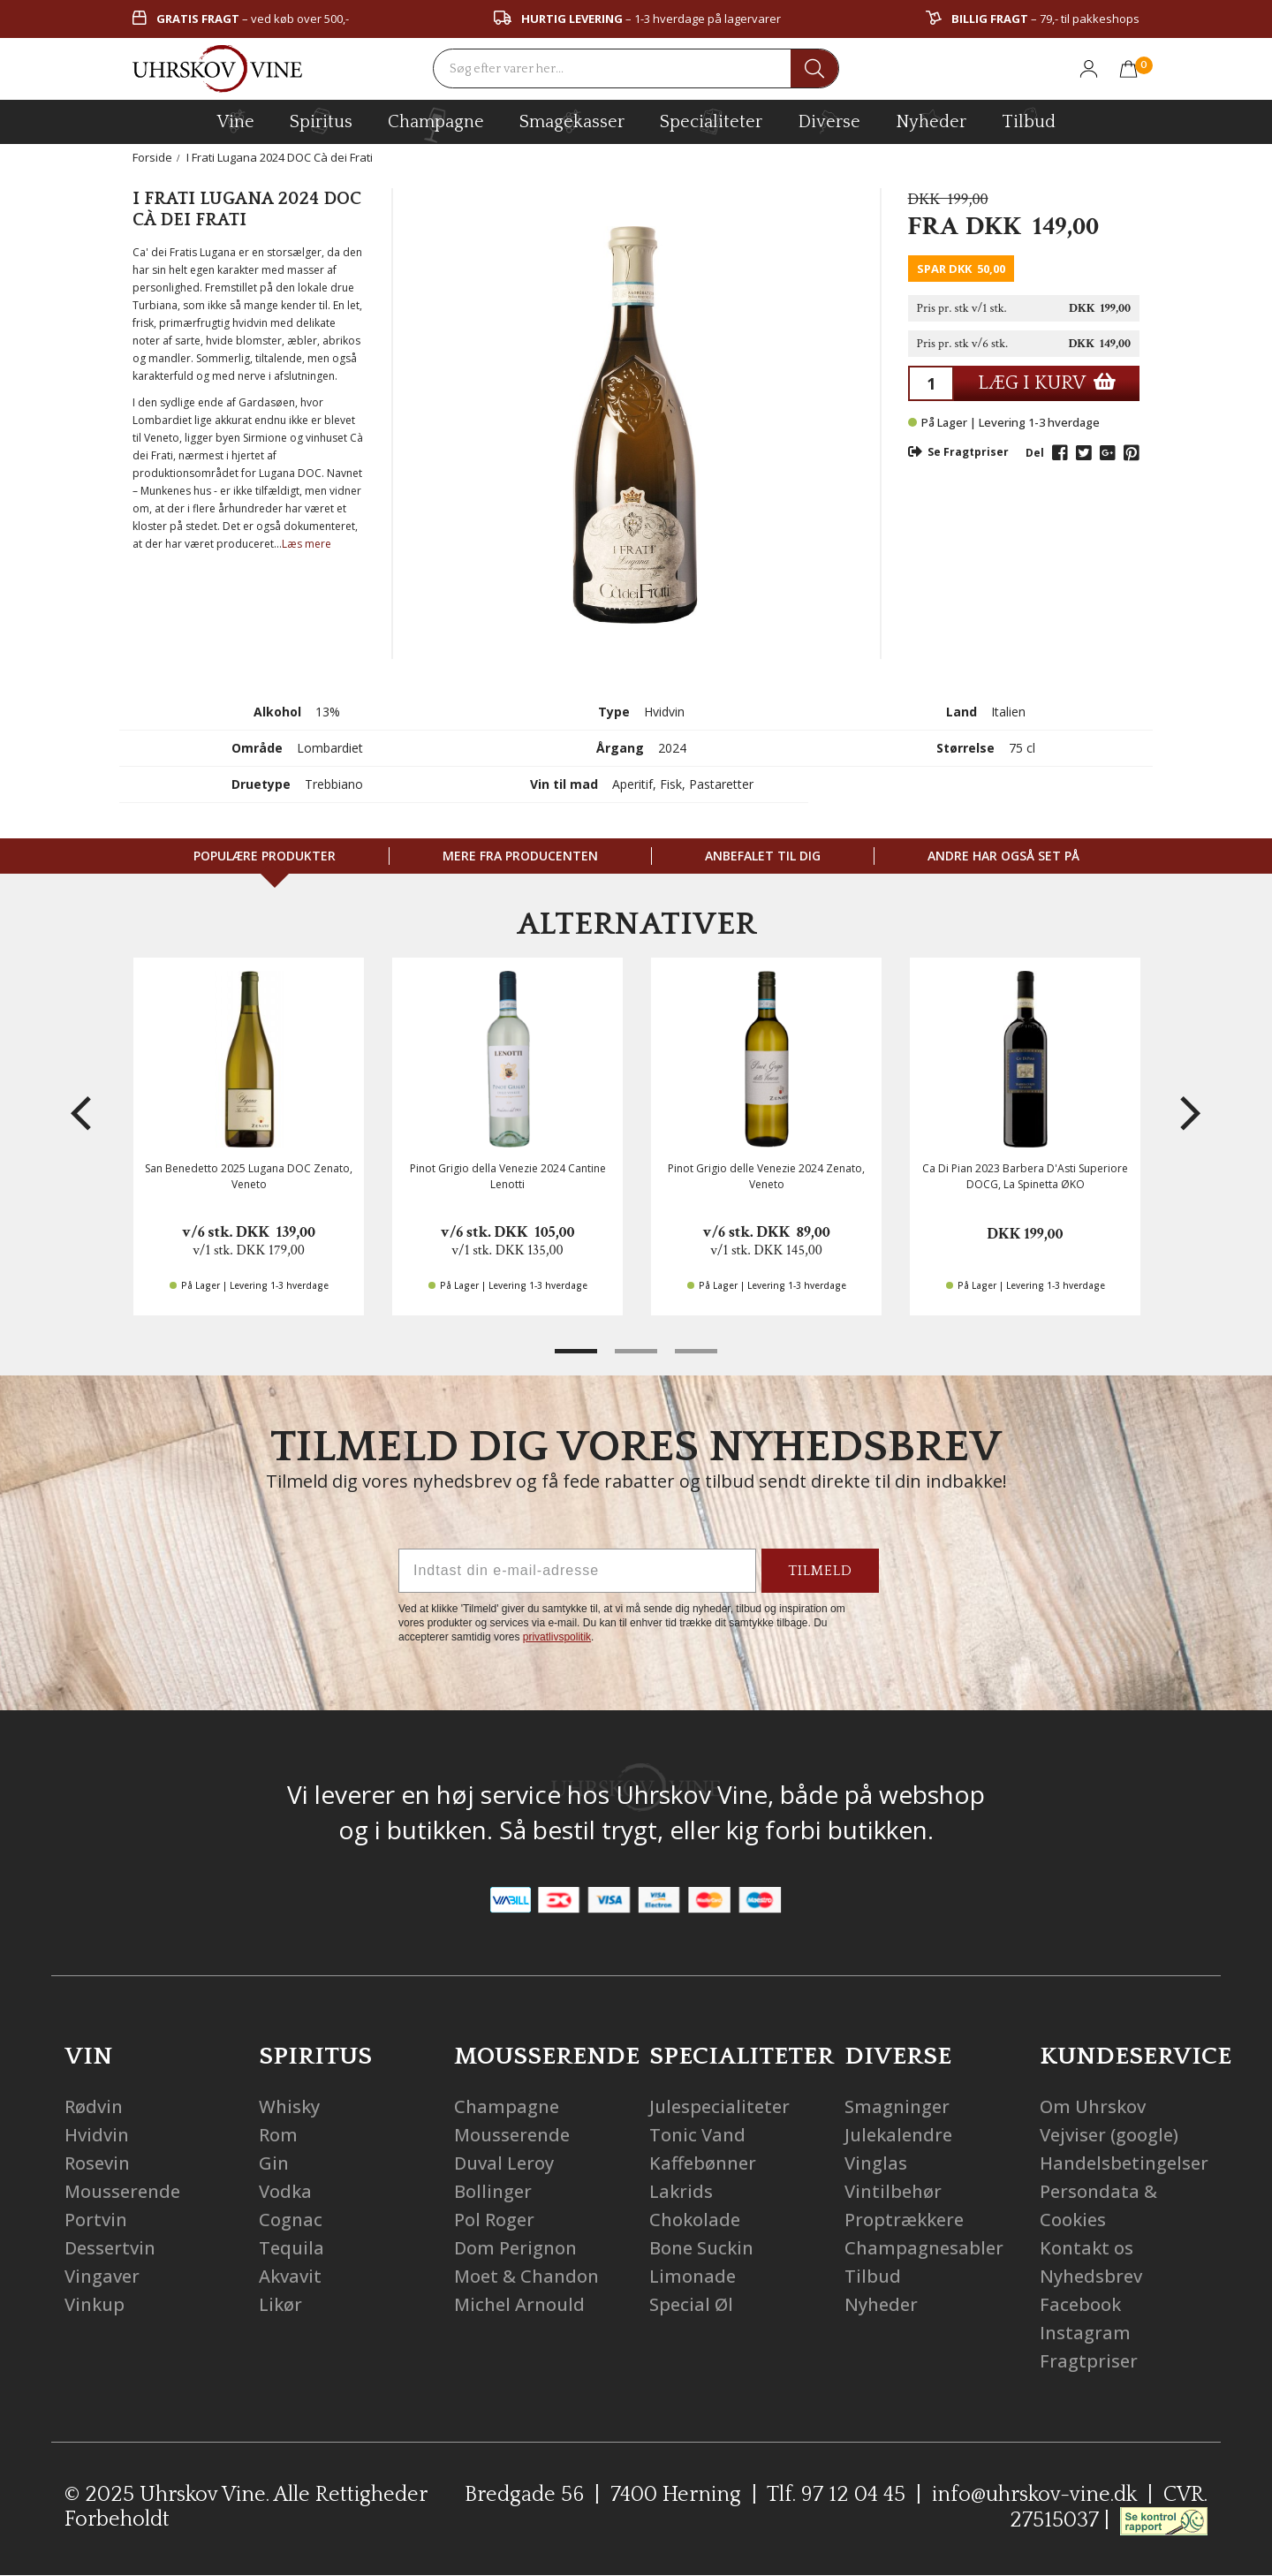 Image resolution: width=1272 pixels, height=2576 pixels. What do you see at coordinates (904, 2219) in the screenshot?
I see `Proptrækkere` at bounding box center [904, 2219].